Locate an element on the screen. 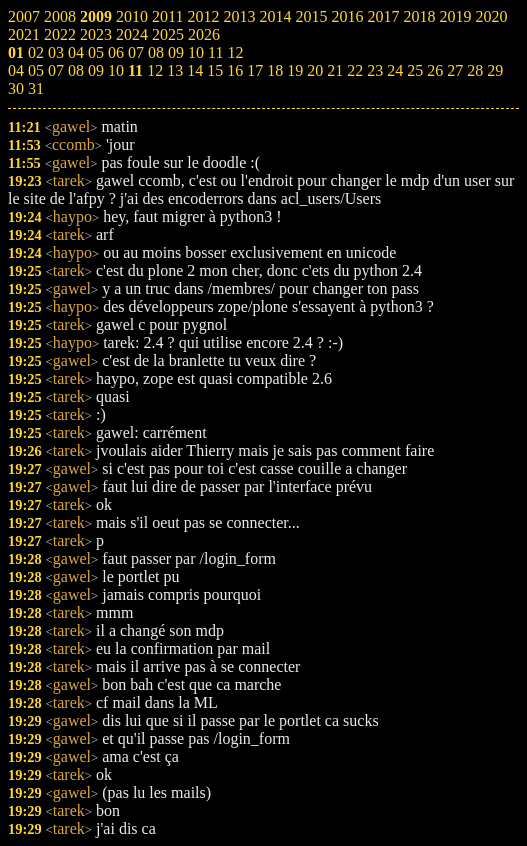 Image resolution: width=527 pixels, height=846 pixels. 08 is located at coordinates (76, 70).